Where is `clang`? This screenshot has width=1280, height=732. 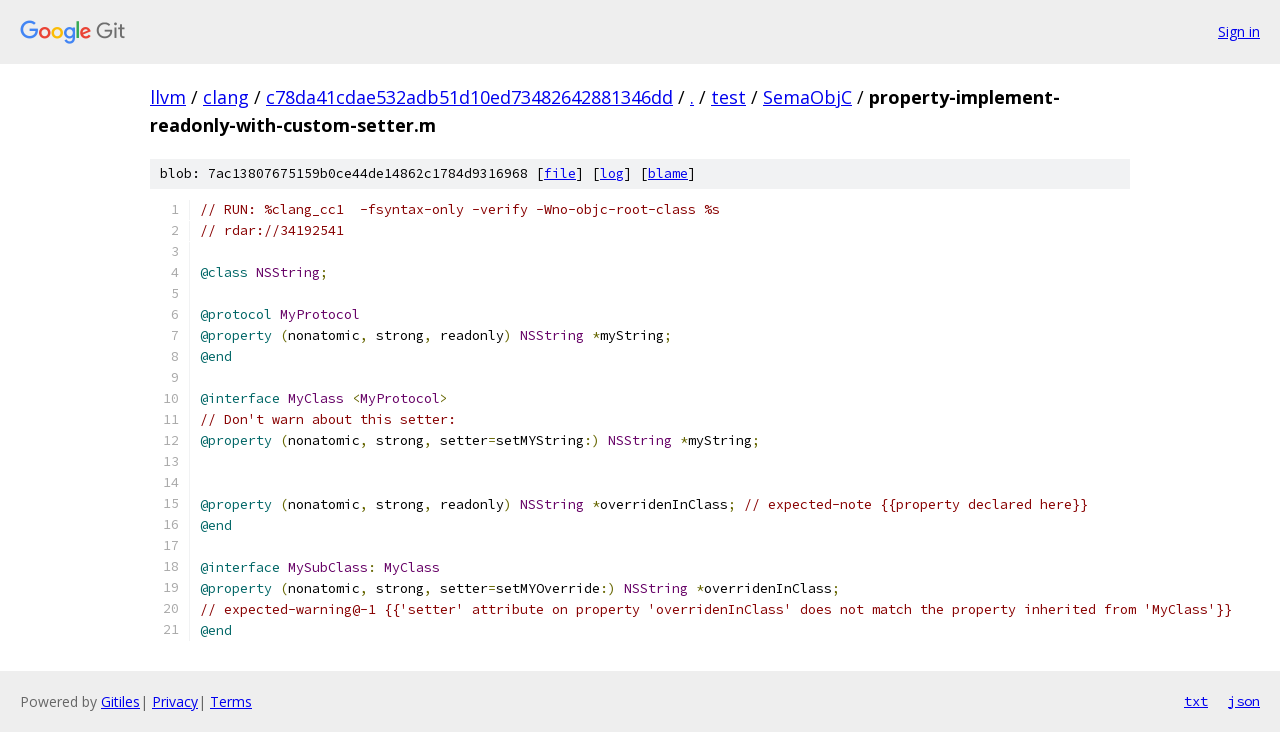 clang is located at coordinates (226, 97).